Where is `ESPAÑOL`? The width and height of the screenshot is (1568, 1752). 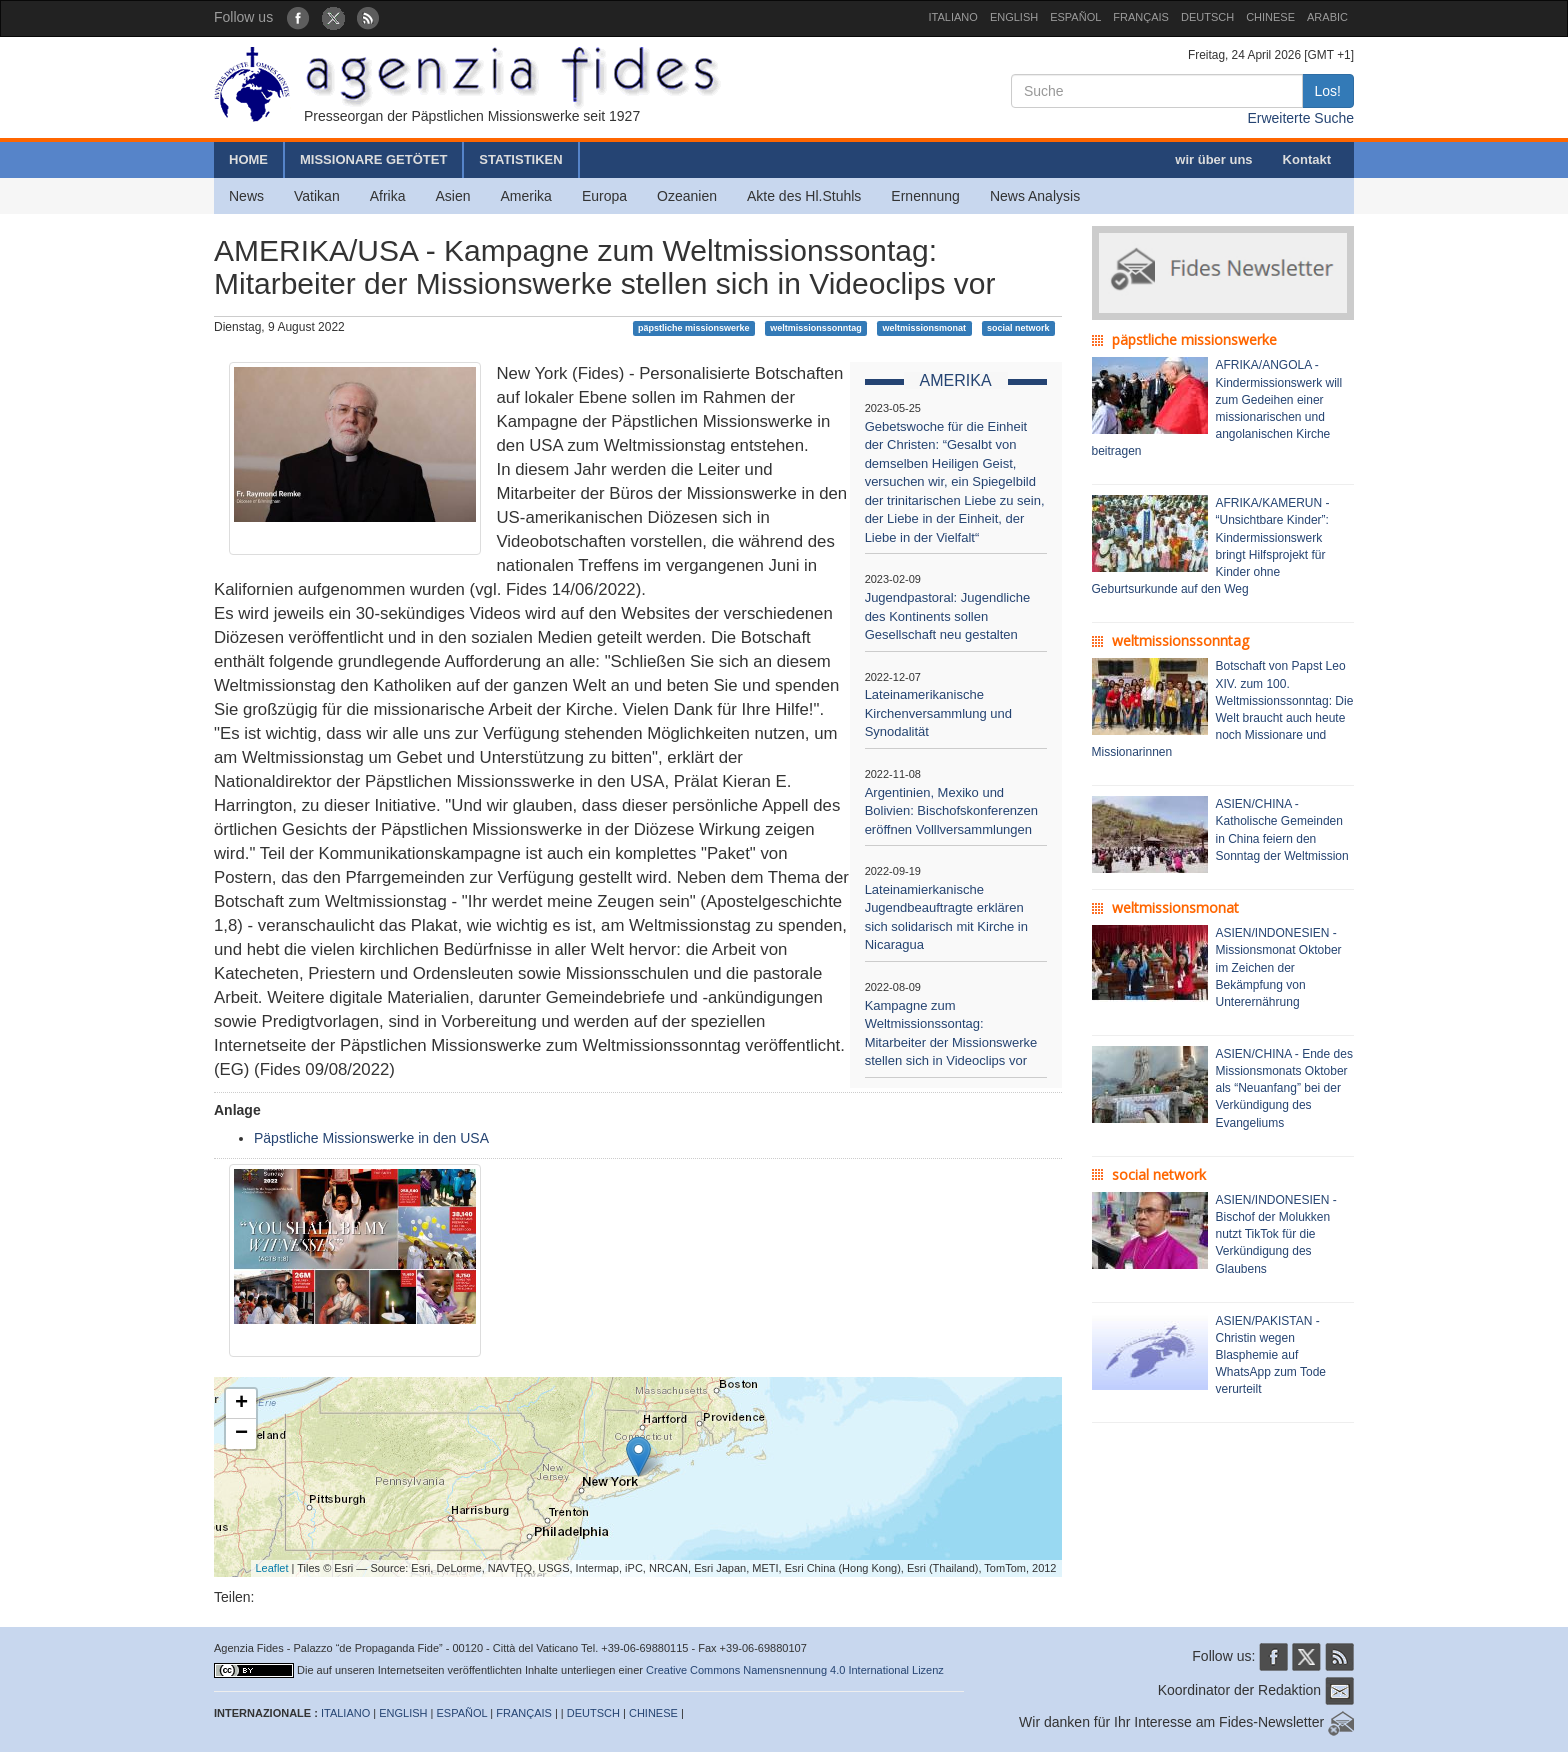
ESPAÑOL is located at coordinates (1075, 17).